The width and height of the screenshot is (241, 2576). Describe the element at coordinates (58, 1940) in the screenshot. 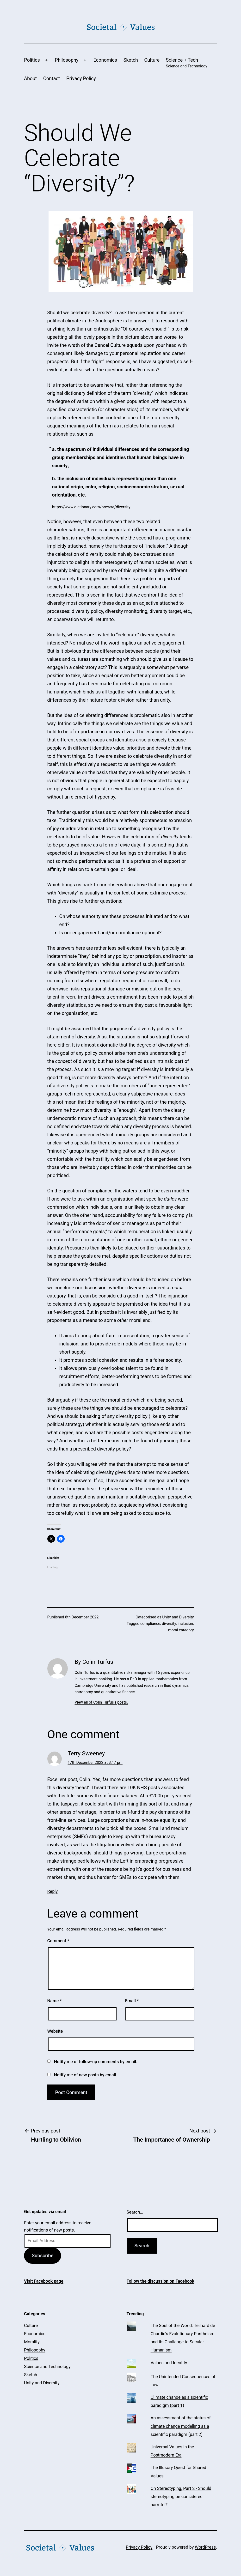

I see `Comment` at that location.